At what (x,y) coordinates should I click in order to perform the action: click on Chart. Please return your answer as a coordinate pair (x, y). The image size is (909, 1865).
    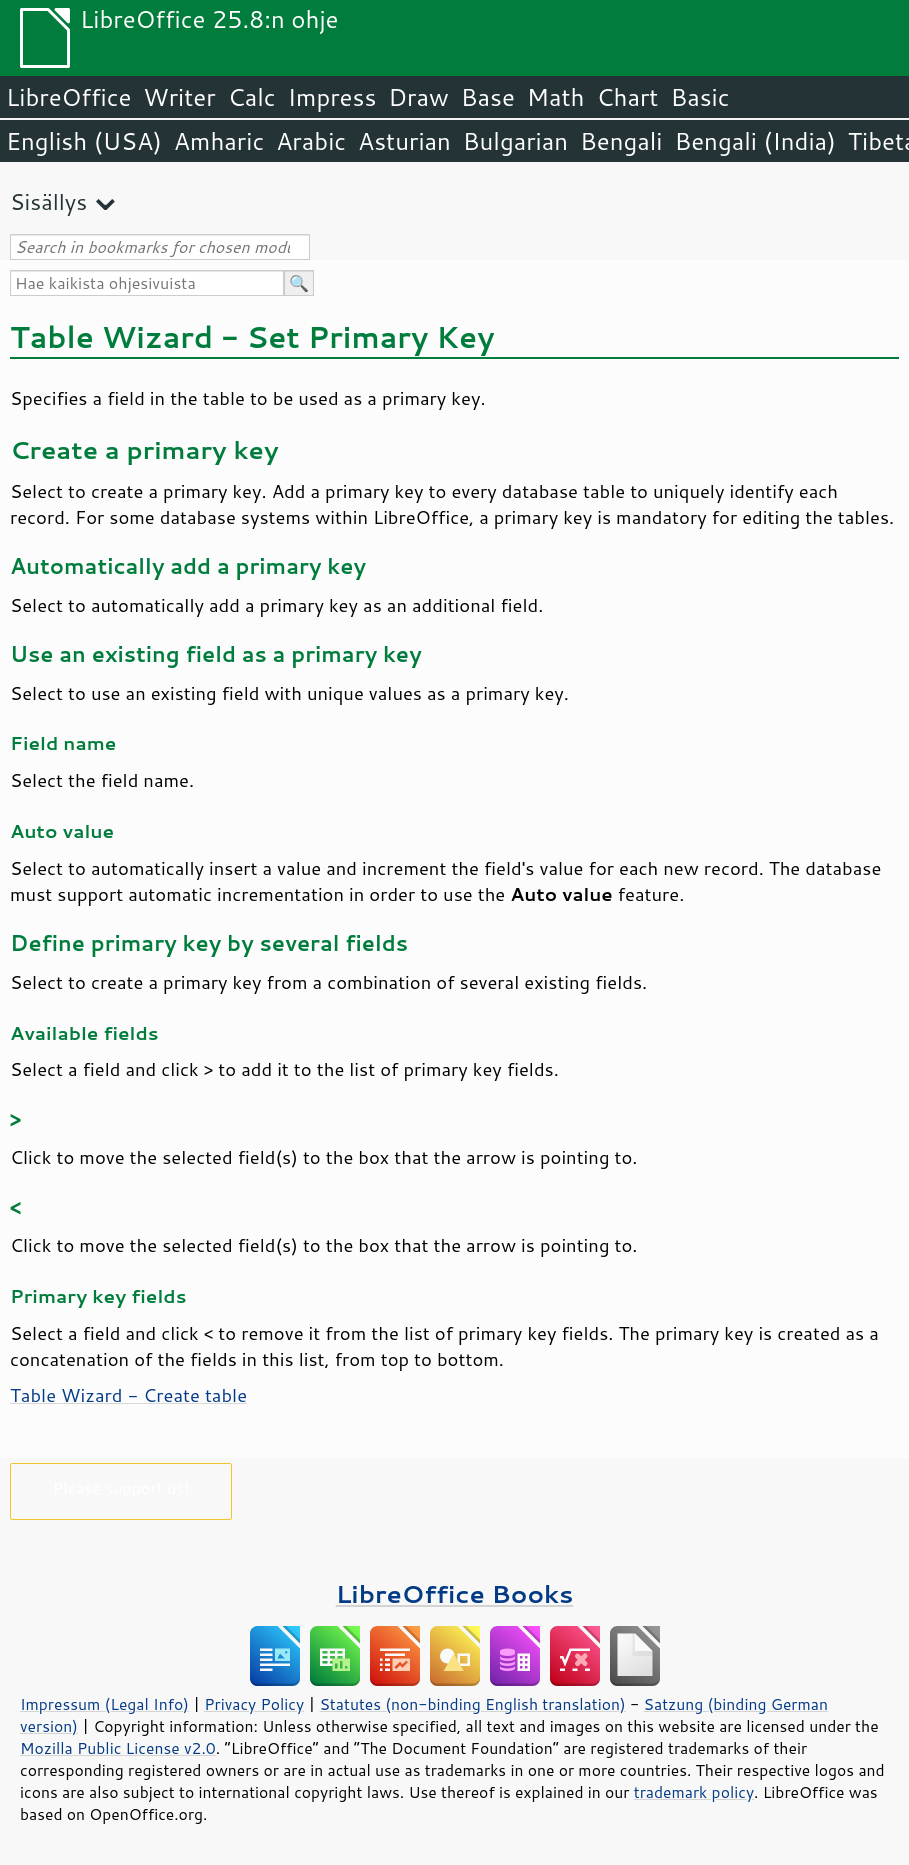
    Looking at the image, I should click on (627, 97).